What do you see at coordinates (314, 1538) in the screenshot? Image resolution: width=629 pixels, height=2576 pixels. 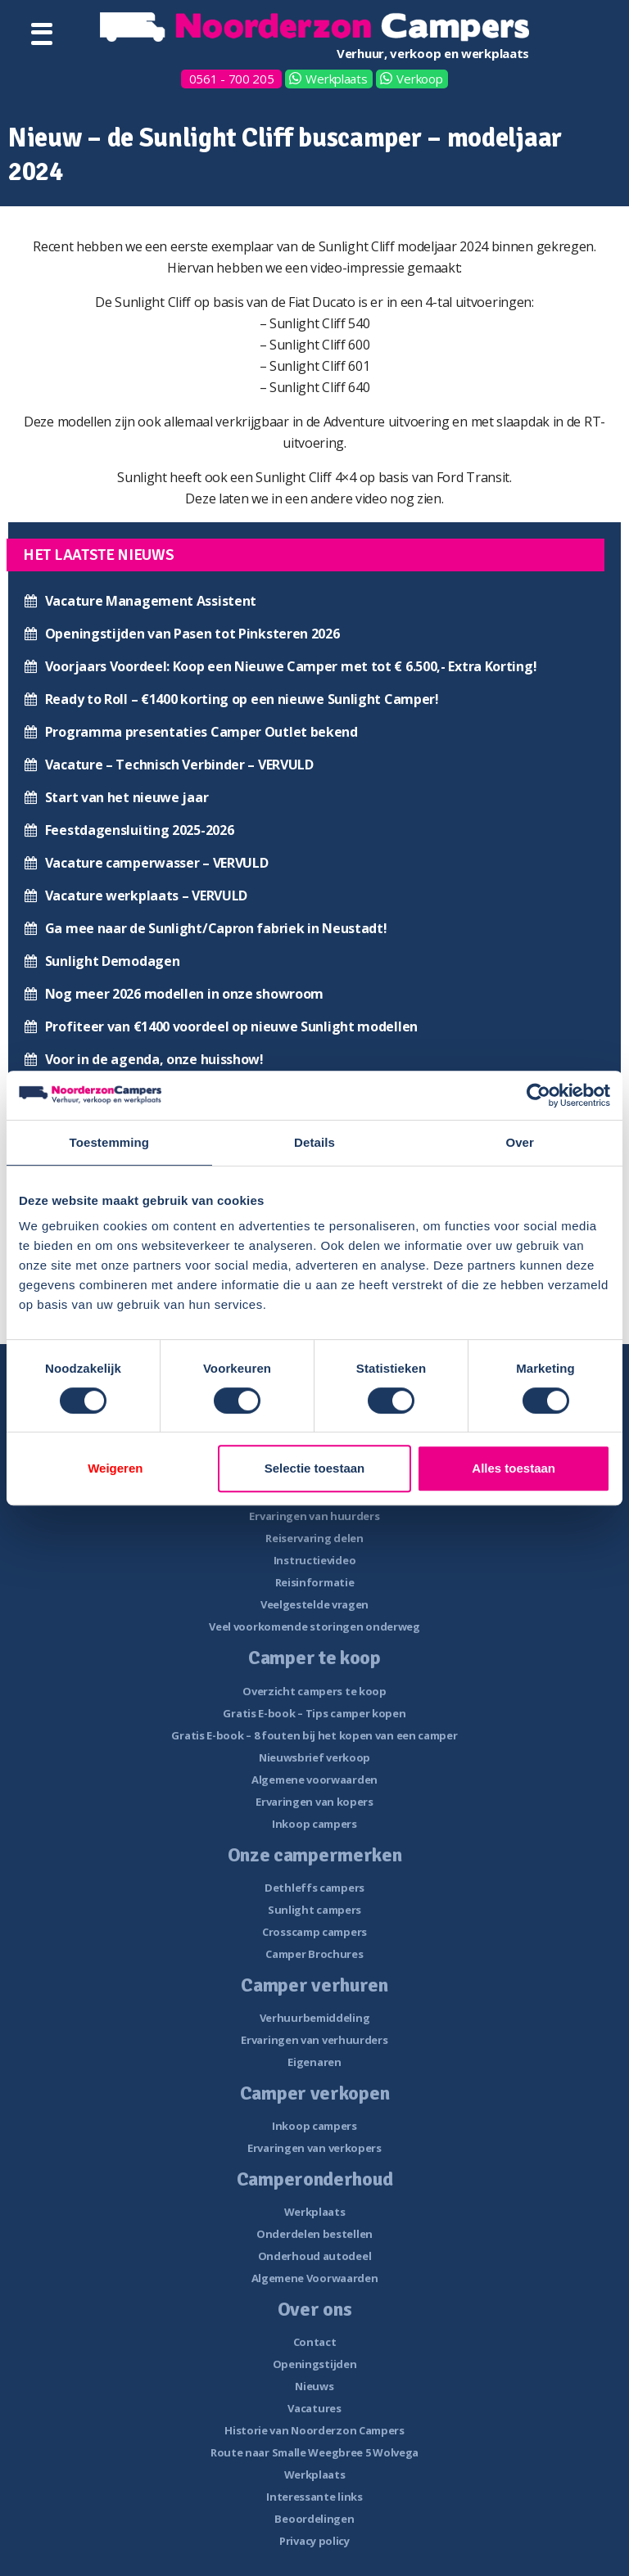 I see `Reiservaring delen` at bounding box center [314, 1538].